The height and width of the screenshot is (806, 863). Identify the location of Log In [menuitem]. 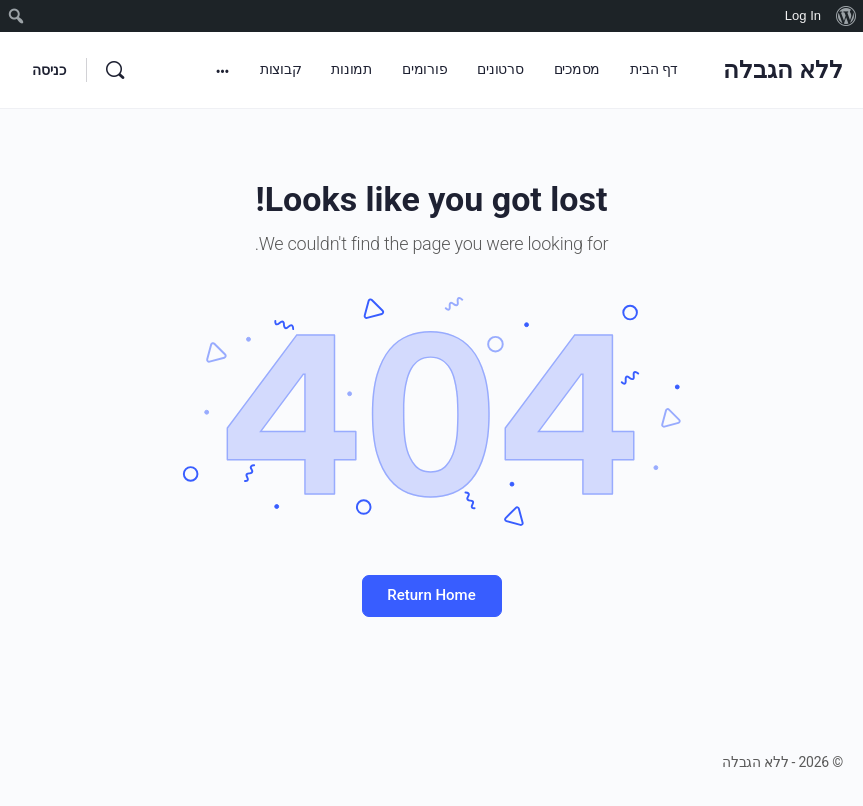
(803, 15).